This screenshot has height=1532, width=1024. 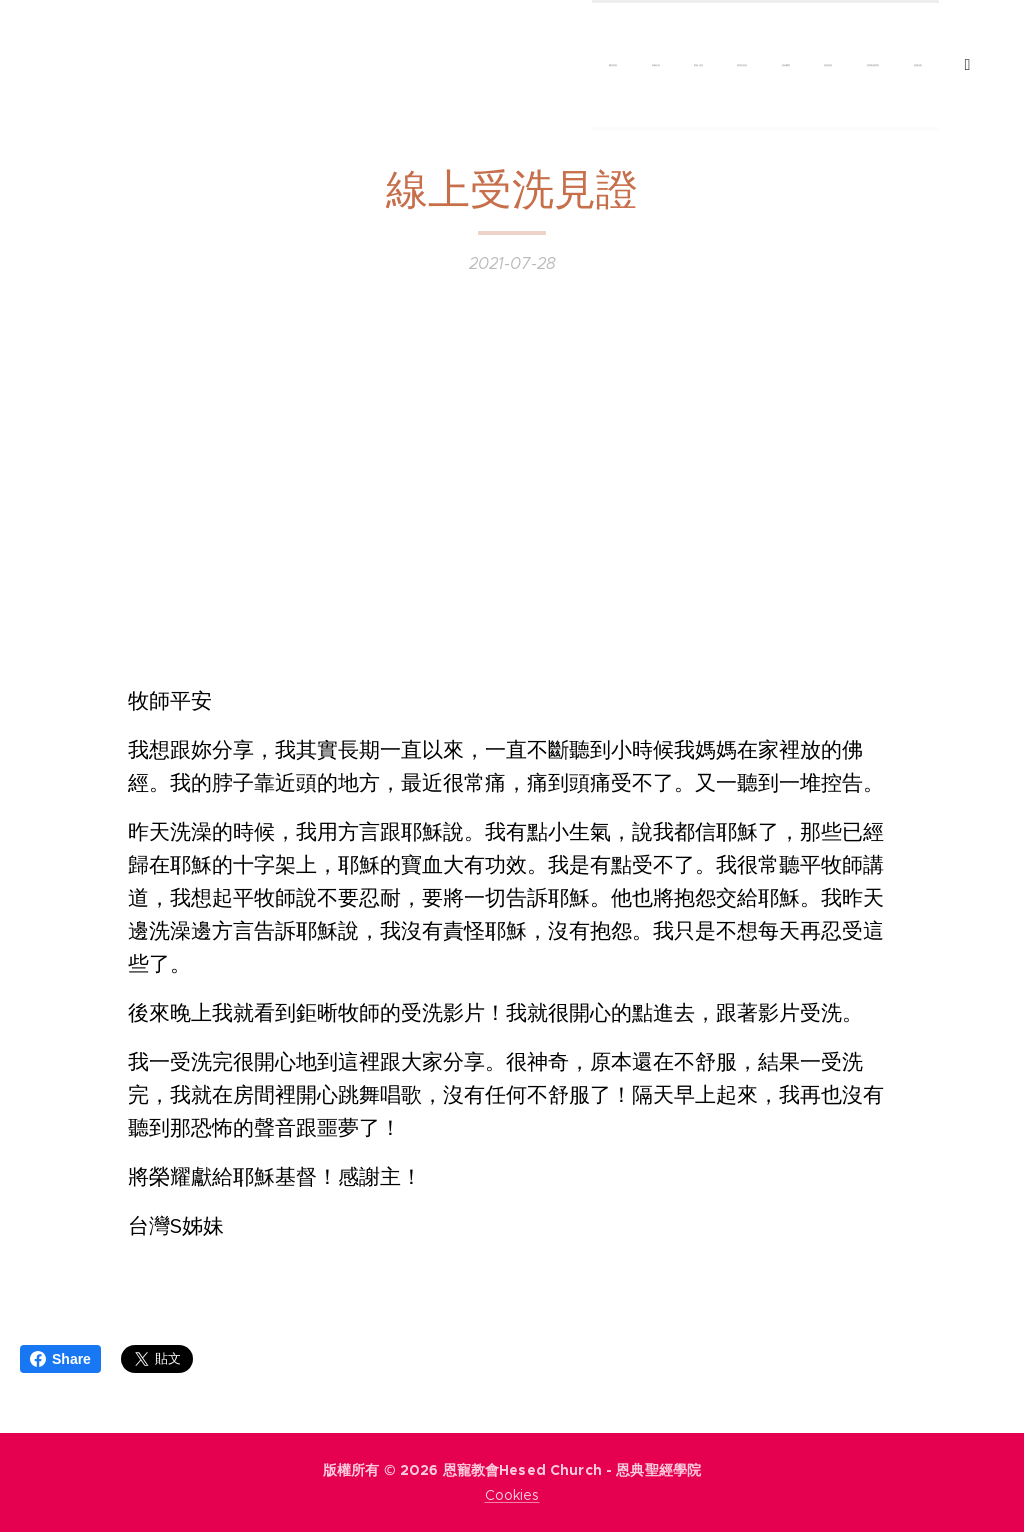 What do you see at coordinates (60, 1359) in the screenshot?
I see `Share` at bounding box center [60, 1359].